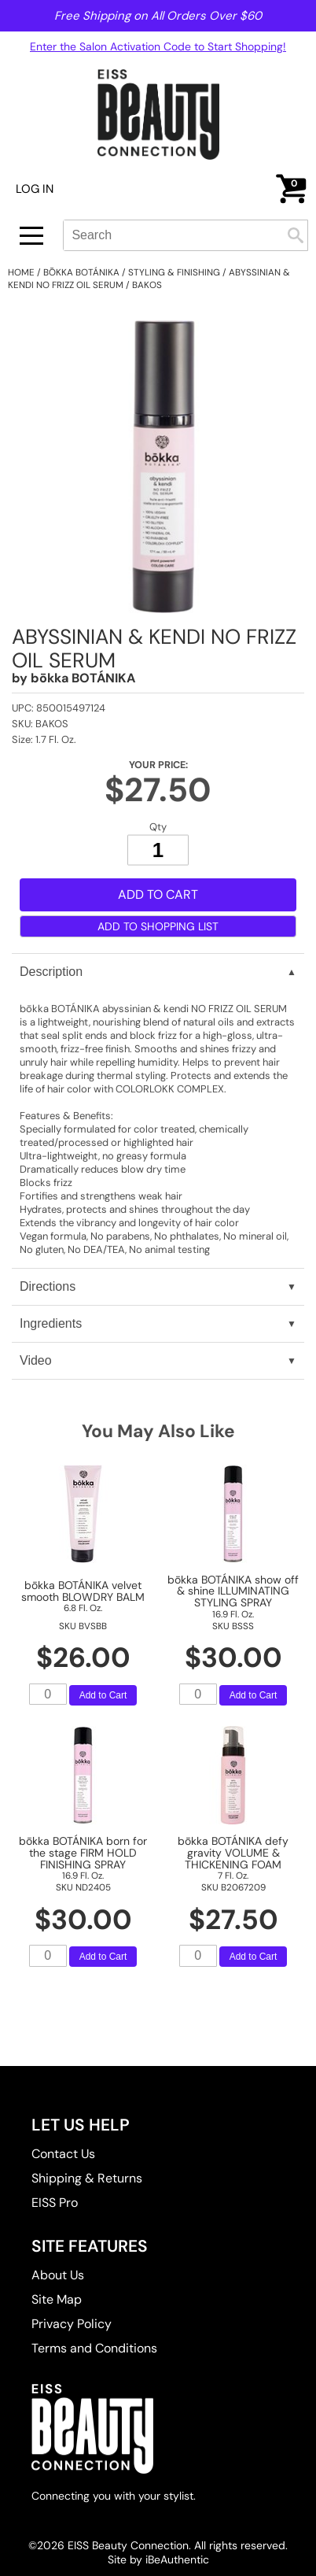 This screenshot has width=316, height=2576. Describe the element at coordinates (158, 826) in the screenshot. I see `Qty` at that location.